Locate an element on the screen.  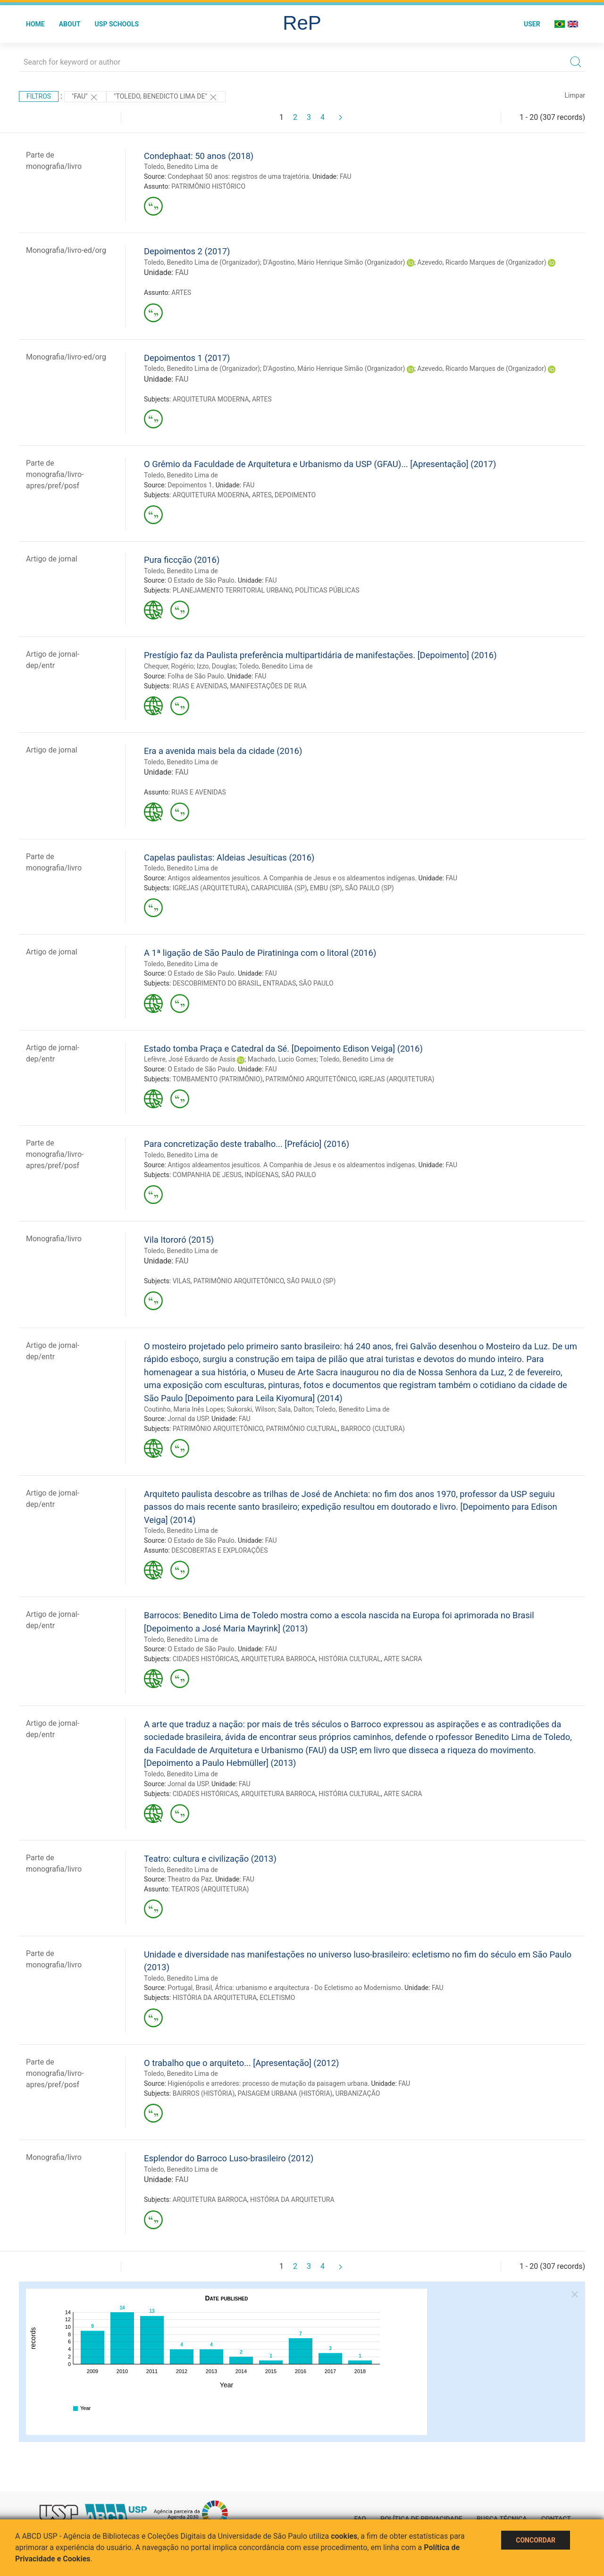
Estado tomba Praça e Catedral da Sé. [Depoimento Edison Veiga] (2016) is located at coordinates (283, 1049).